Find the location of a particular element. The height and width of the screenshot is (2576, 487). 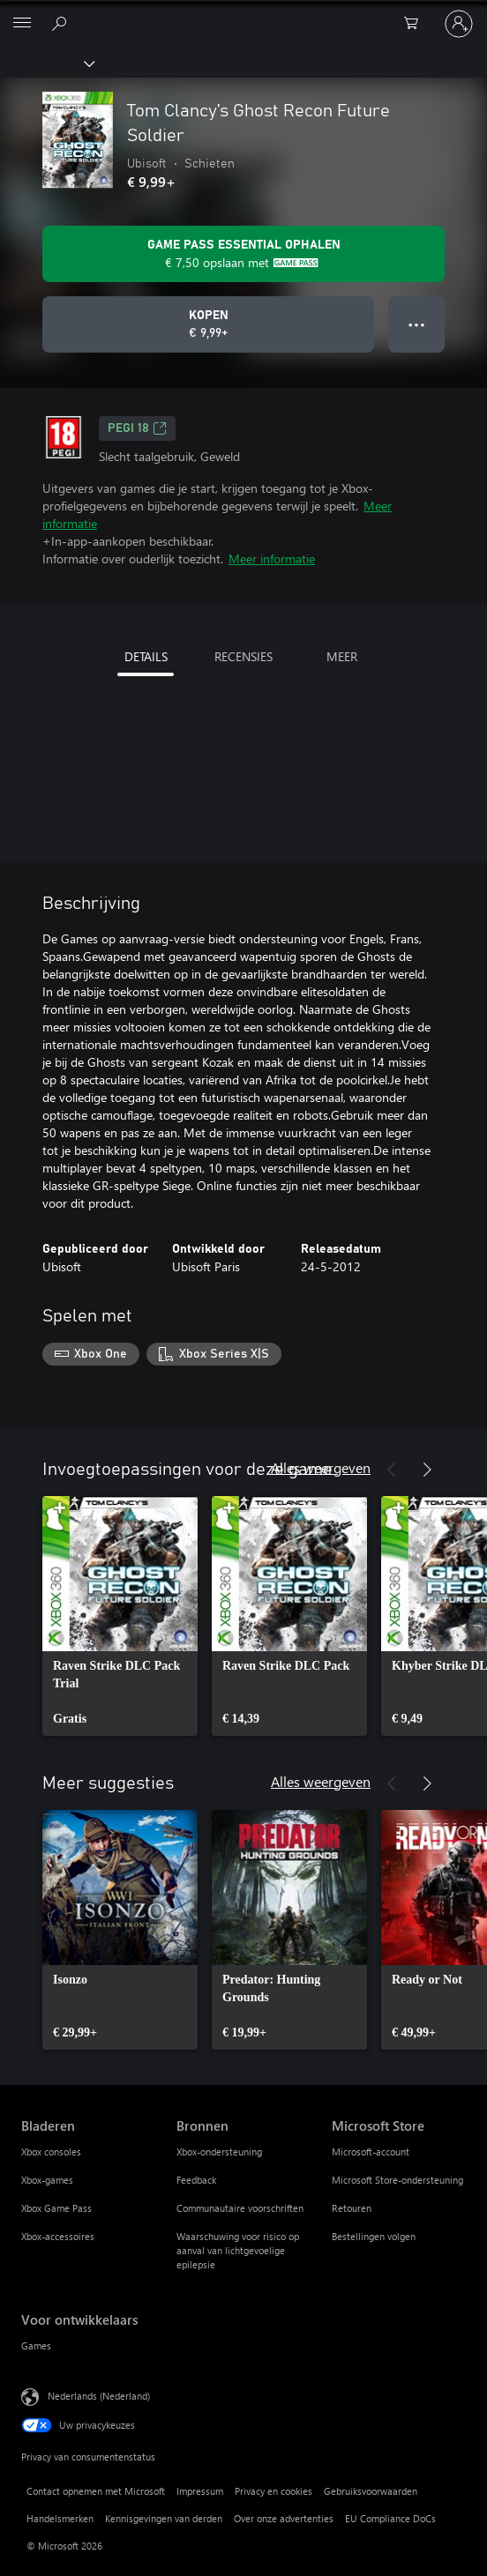

Feedback [Feedback Bronnen] is located at coordinates (196, 2179).